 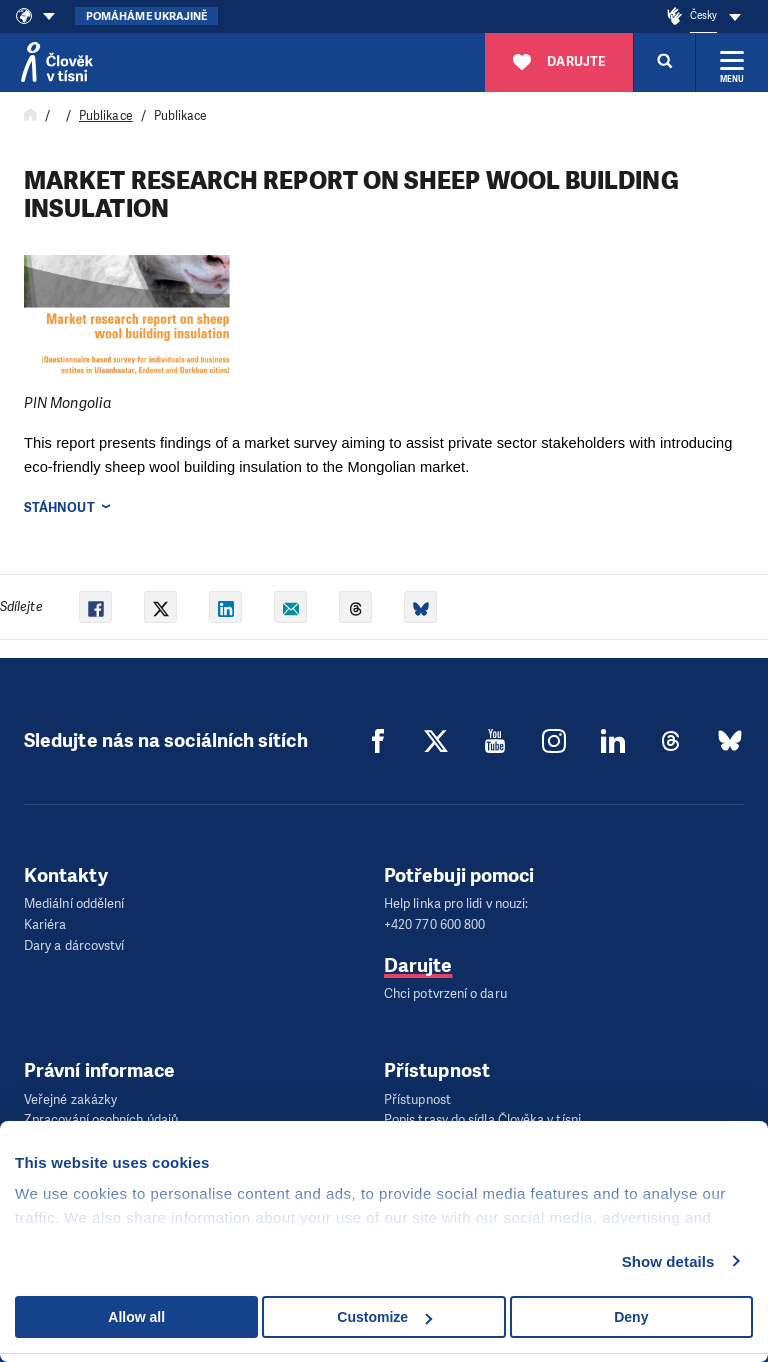 What do you see at coordinates (146, 16) in the screenshot?
I see `Pomáháme Ukrajině` at bounding box center [146, 16].